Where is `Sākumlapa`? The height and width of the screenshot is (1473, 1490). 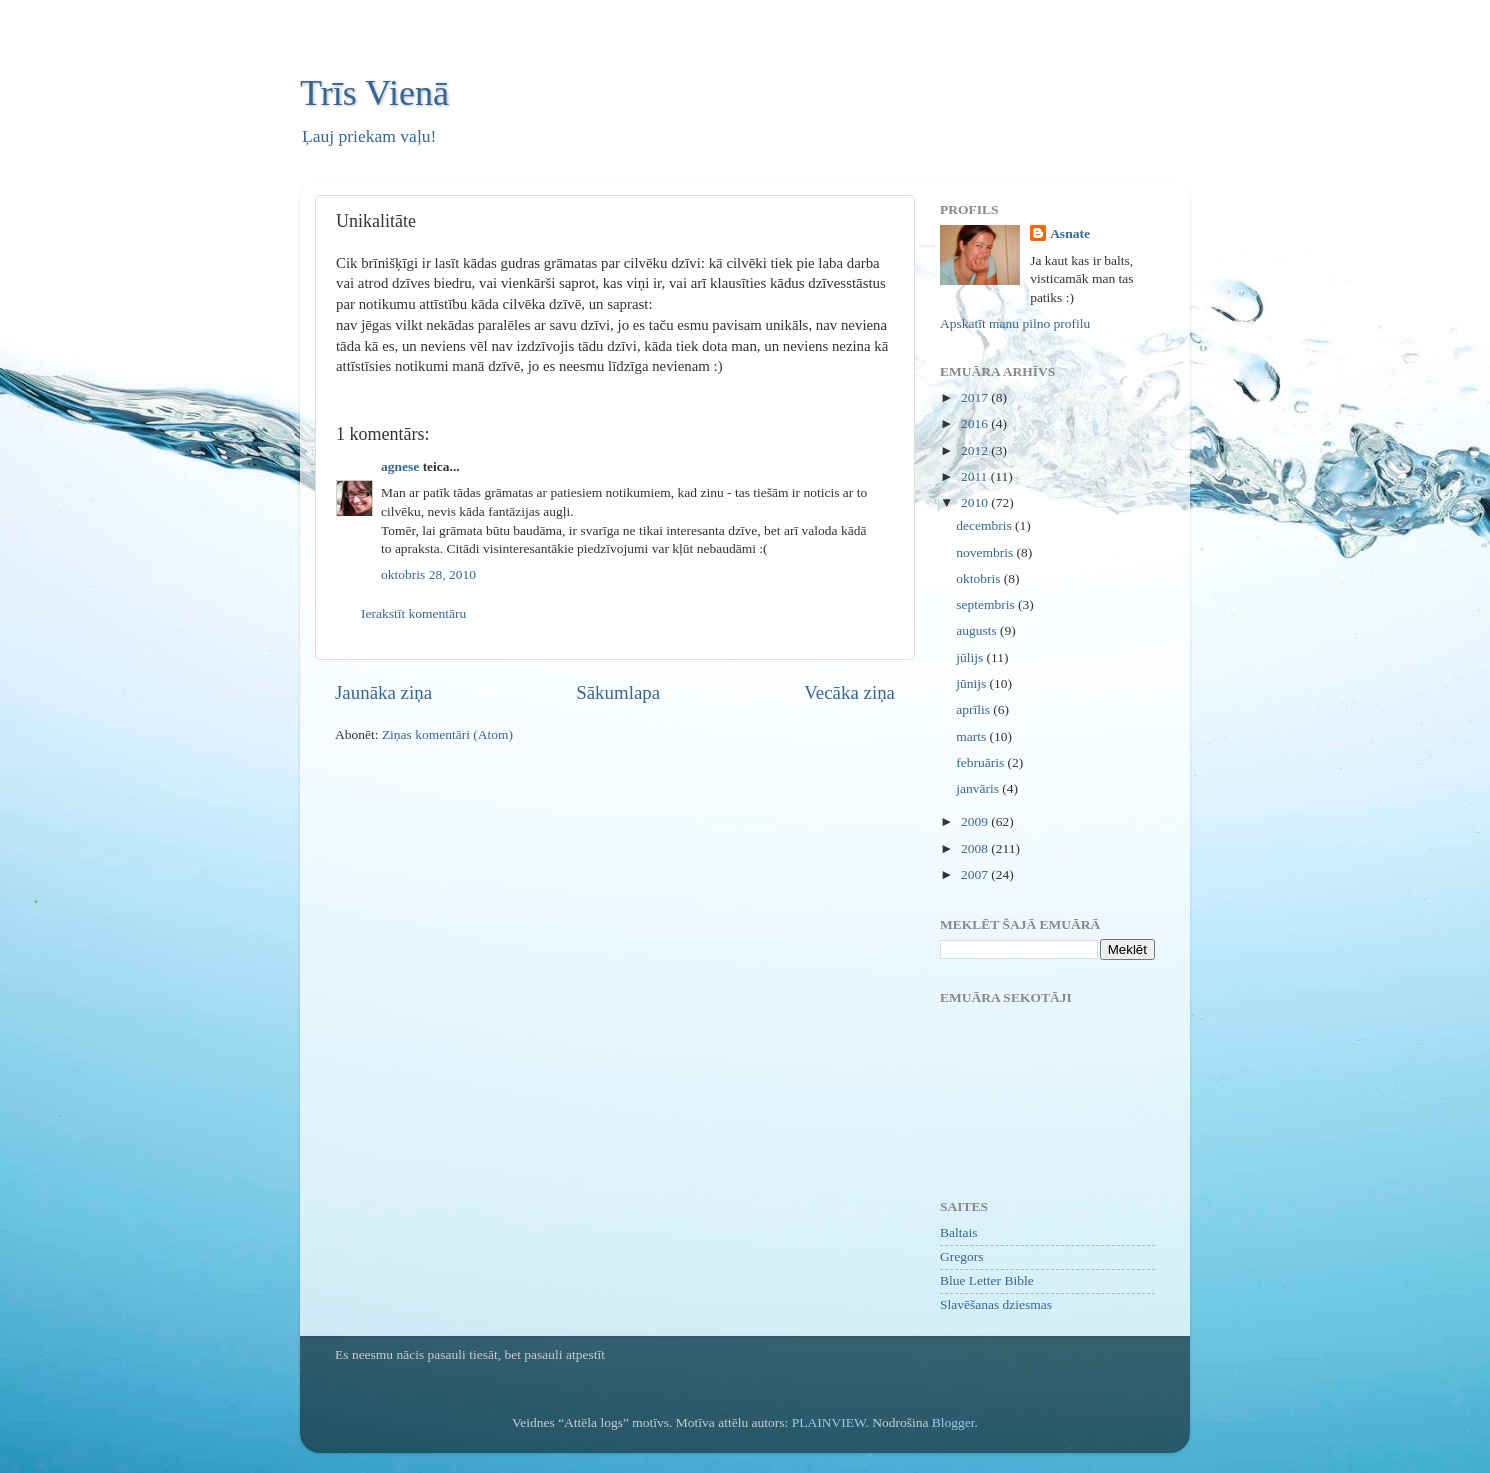 Sākumlapa is located at coordinates (618, 692).